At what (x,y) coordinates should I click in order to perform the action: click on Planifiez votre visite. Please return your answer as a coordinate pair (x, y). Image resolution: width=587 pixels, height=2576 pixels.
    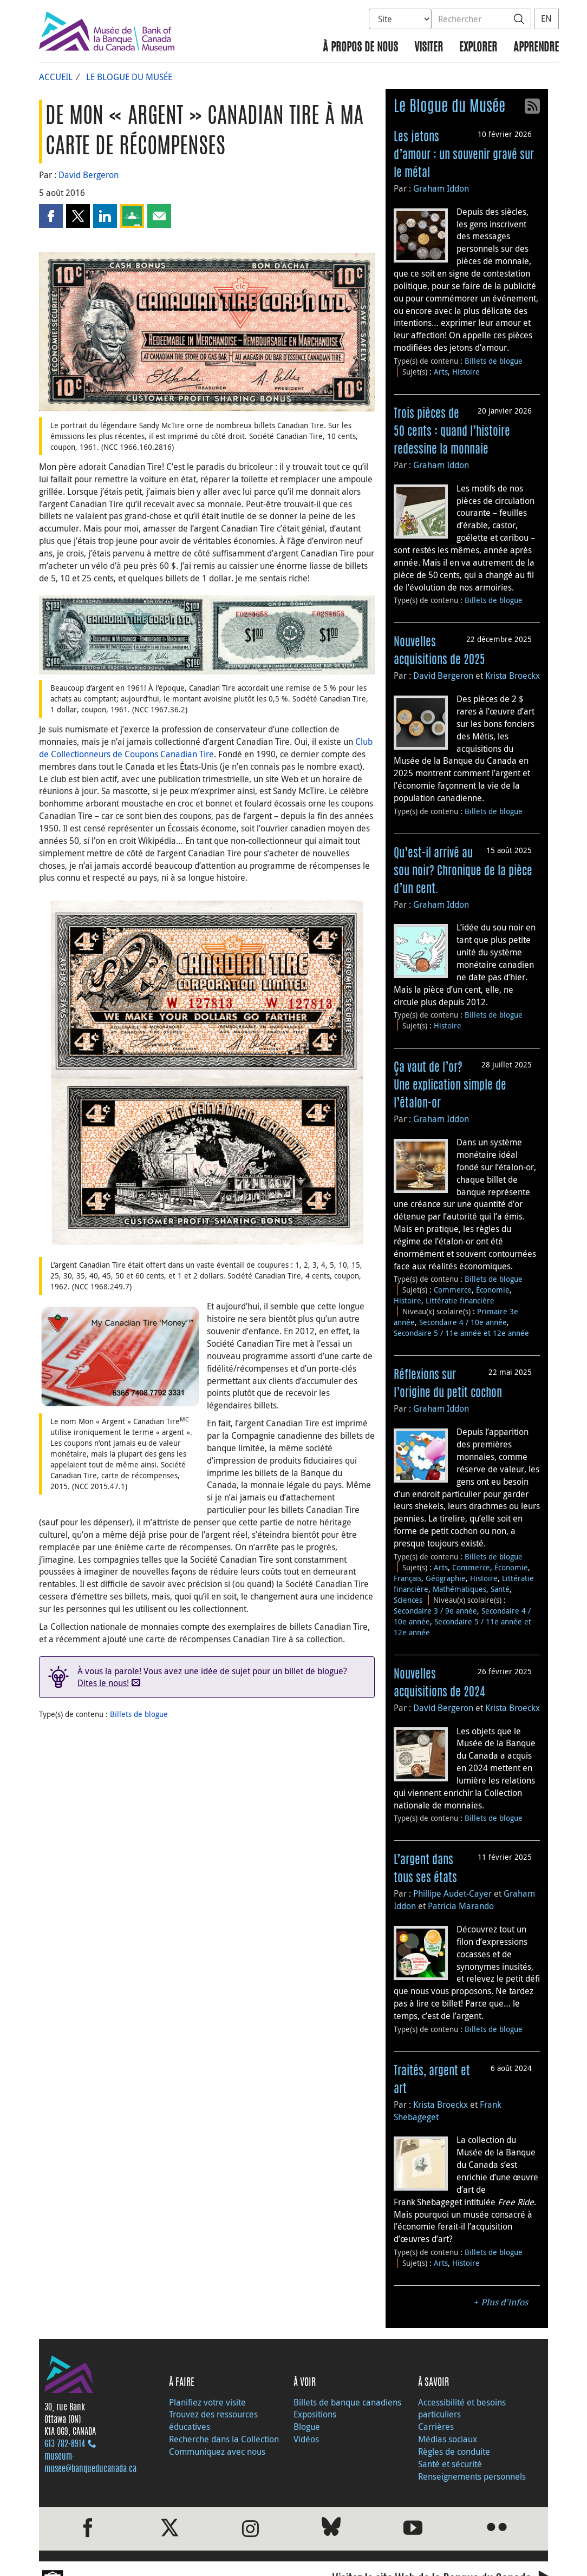
    Looking at the image, I should click on (207, 2402).